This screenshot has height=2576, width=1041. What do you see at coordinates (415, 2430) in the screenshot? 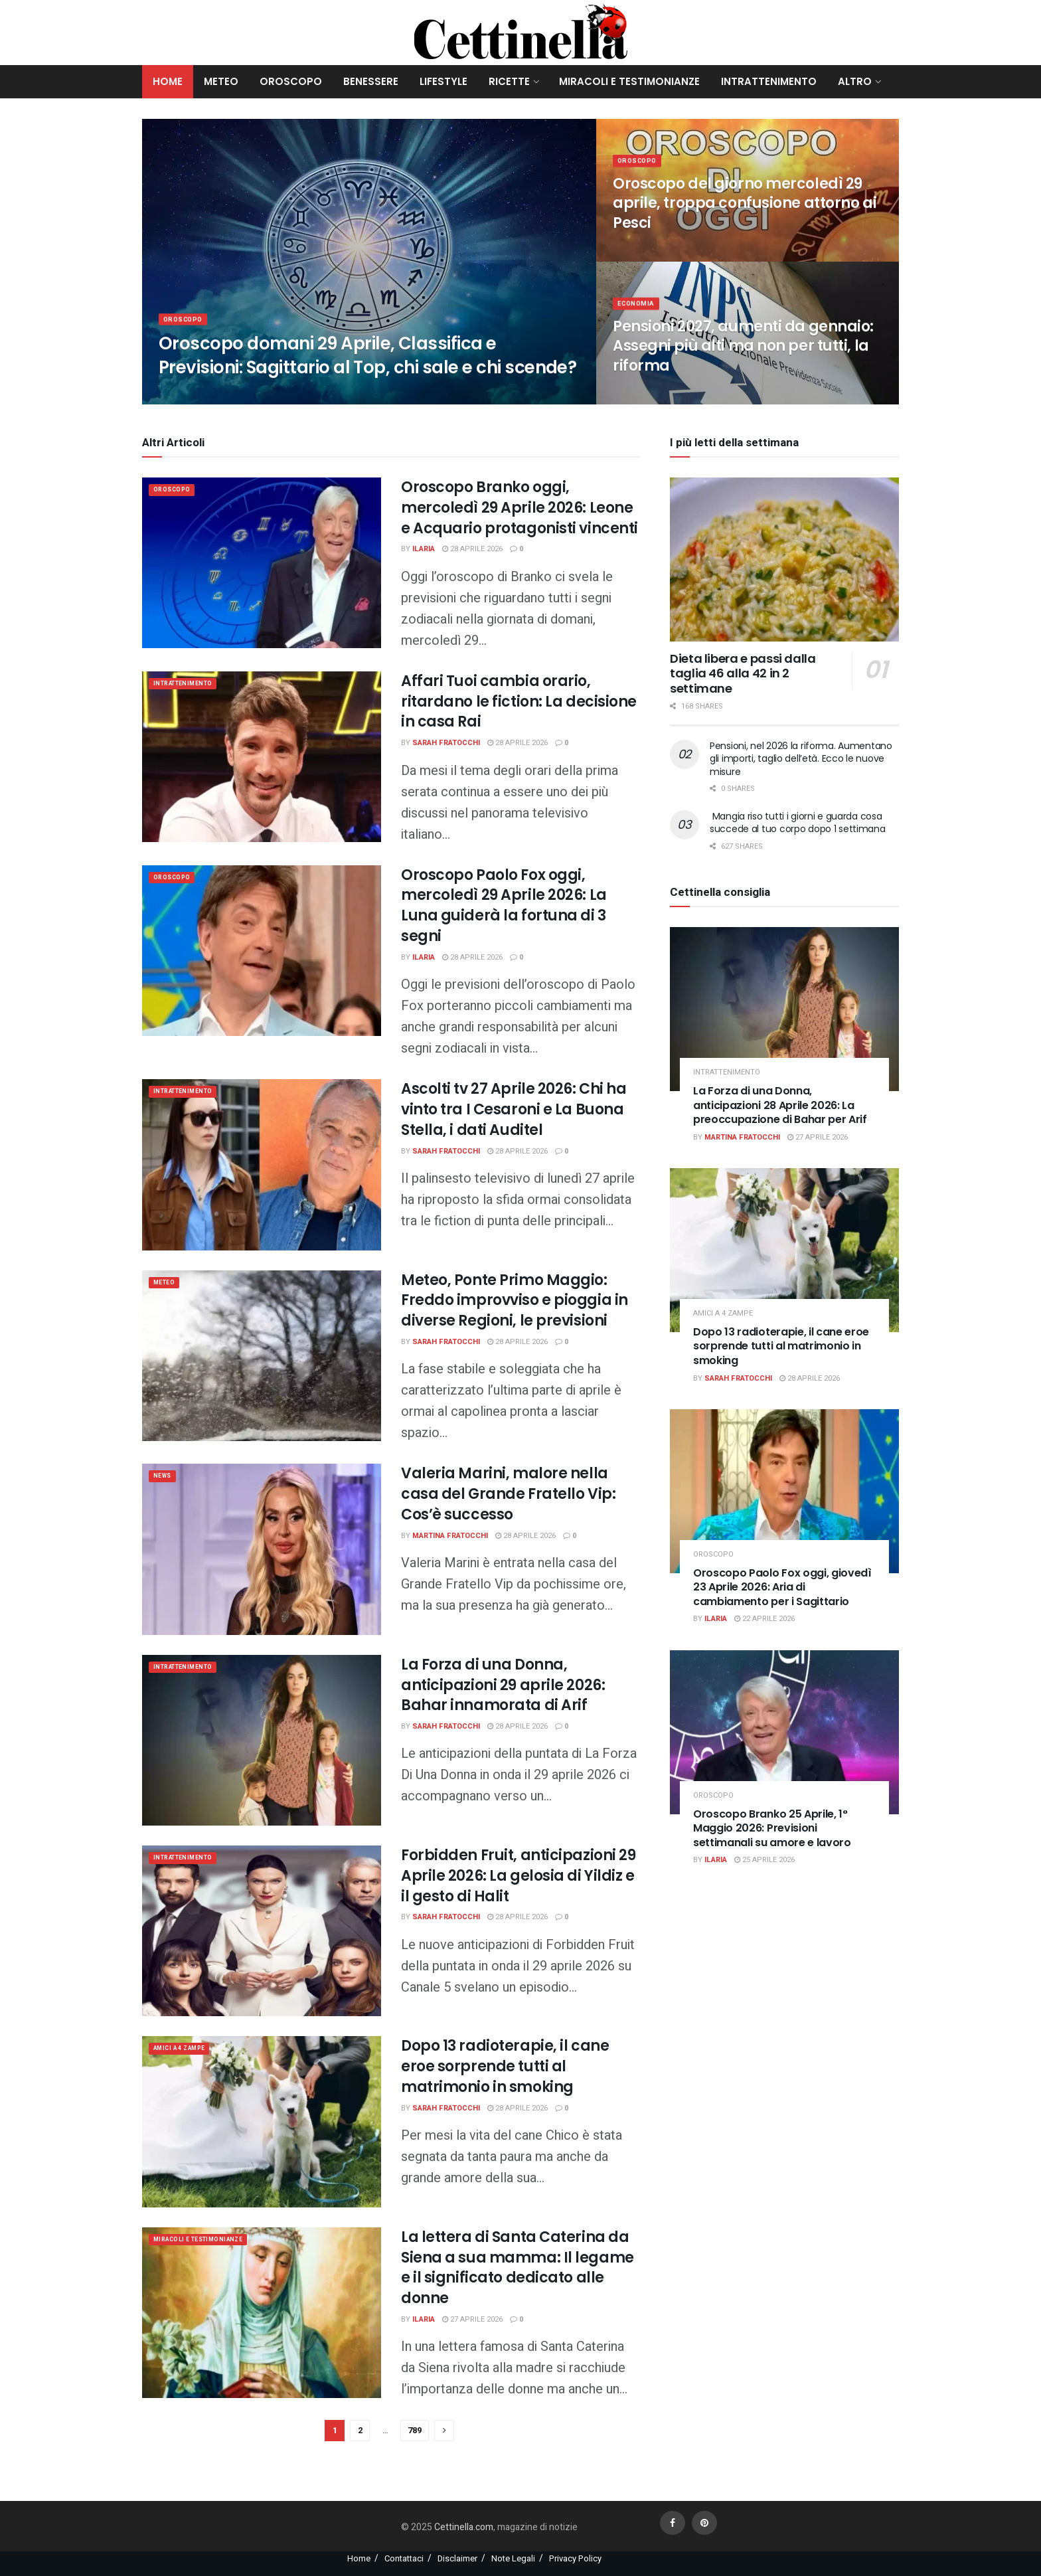
I see `789` at bounding box center [415, 2430].